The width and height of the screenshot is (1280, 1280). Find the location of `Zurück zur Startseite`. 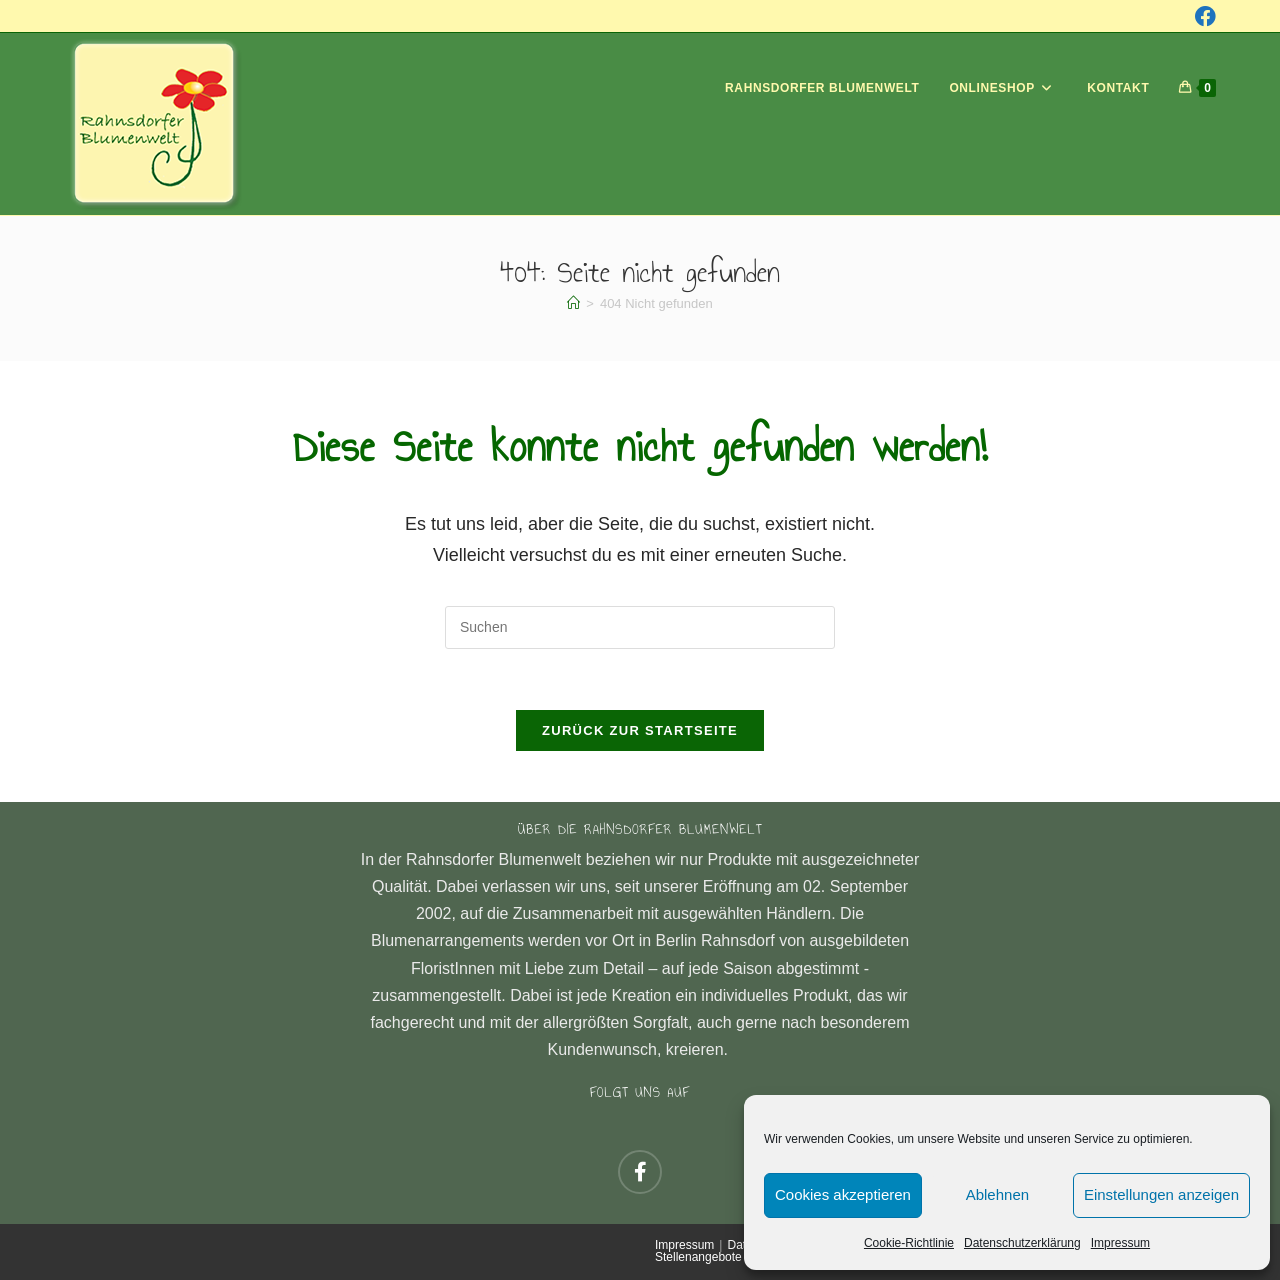

Zurück zur Startseite is located at coordinates (640, 730).